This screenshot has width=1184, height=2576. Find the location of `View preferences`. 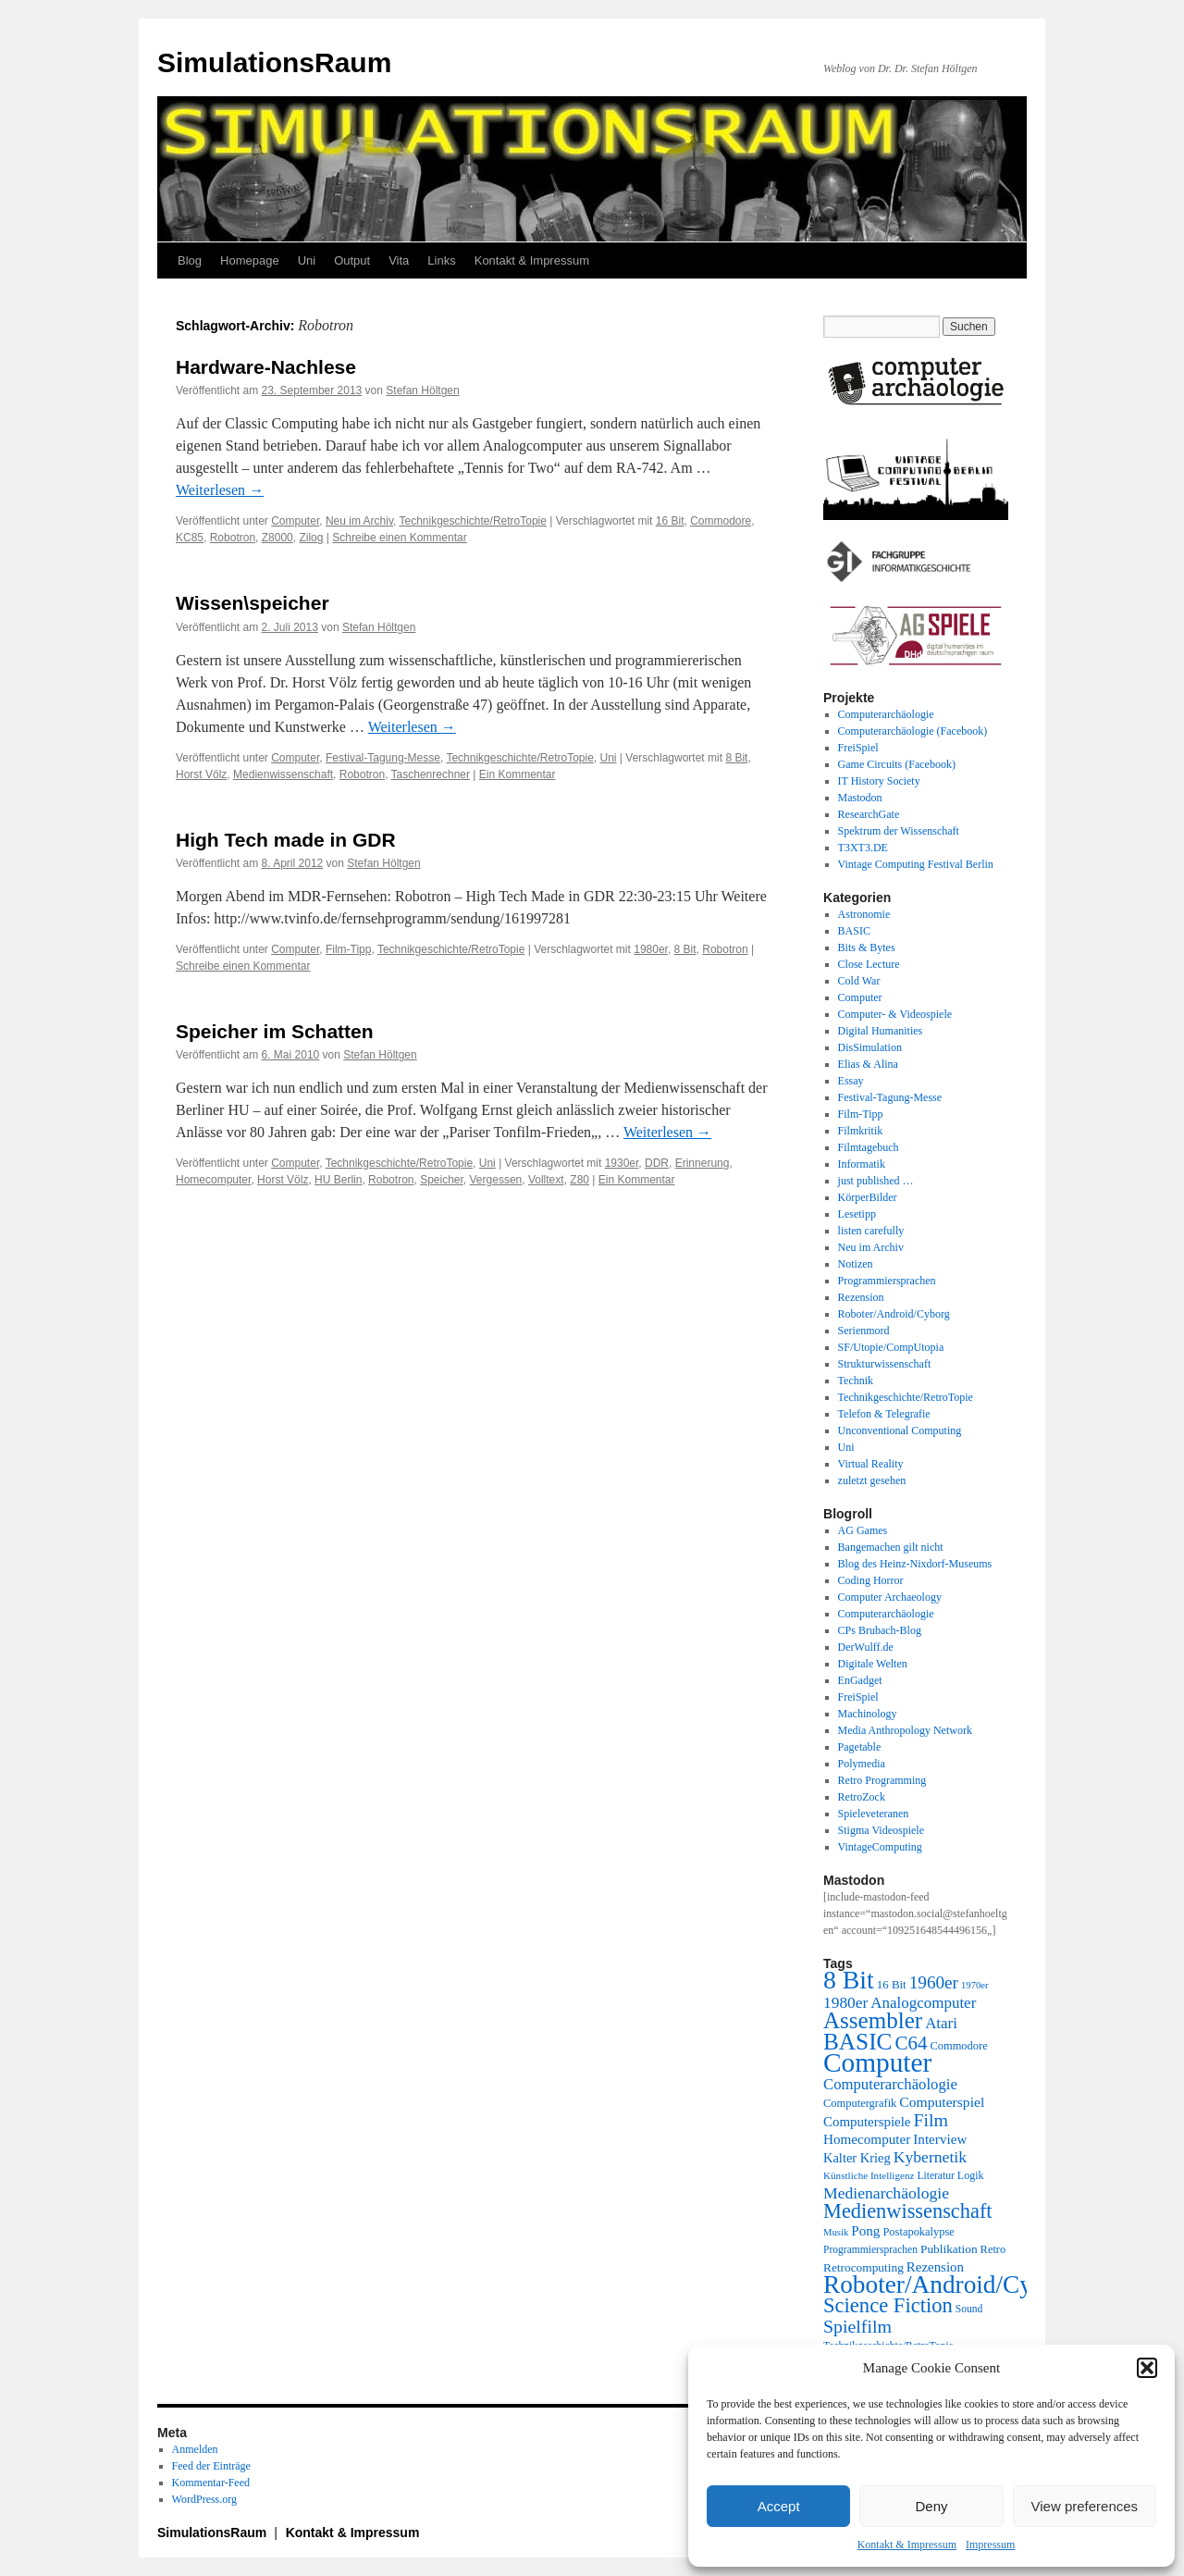

View preferences is located at coordinates (1085, 2506).